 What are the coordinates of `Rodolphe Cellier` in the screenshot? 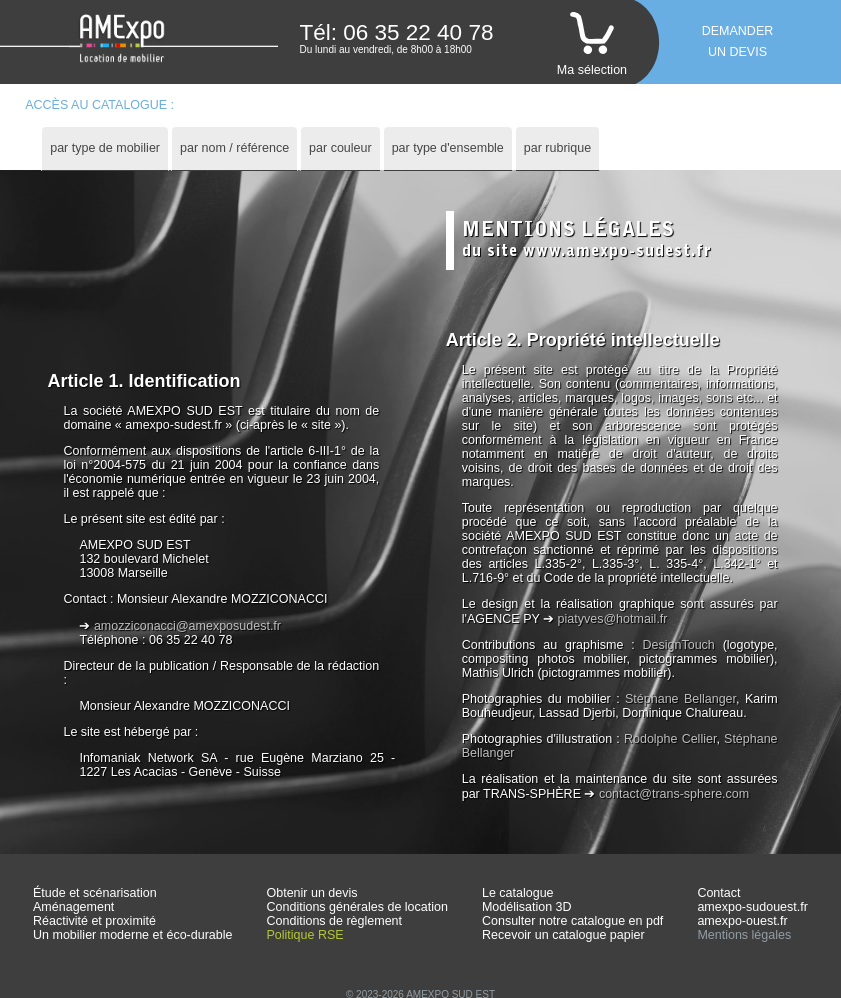 It's located at (670, 739).